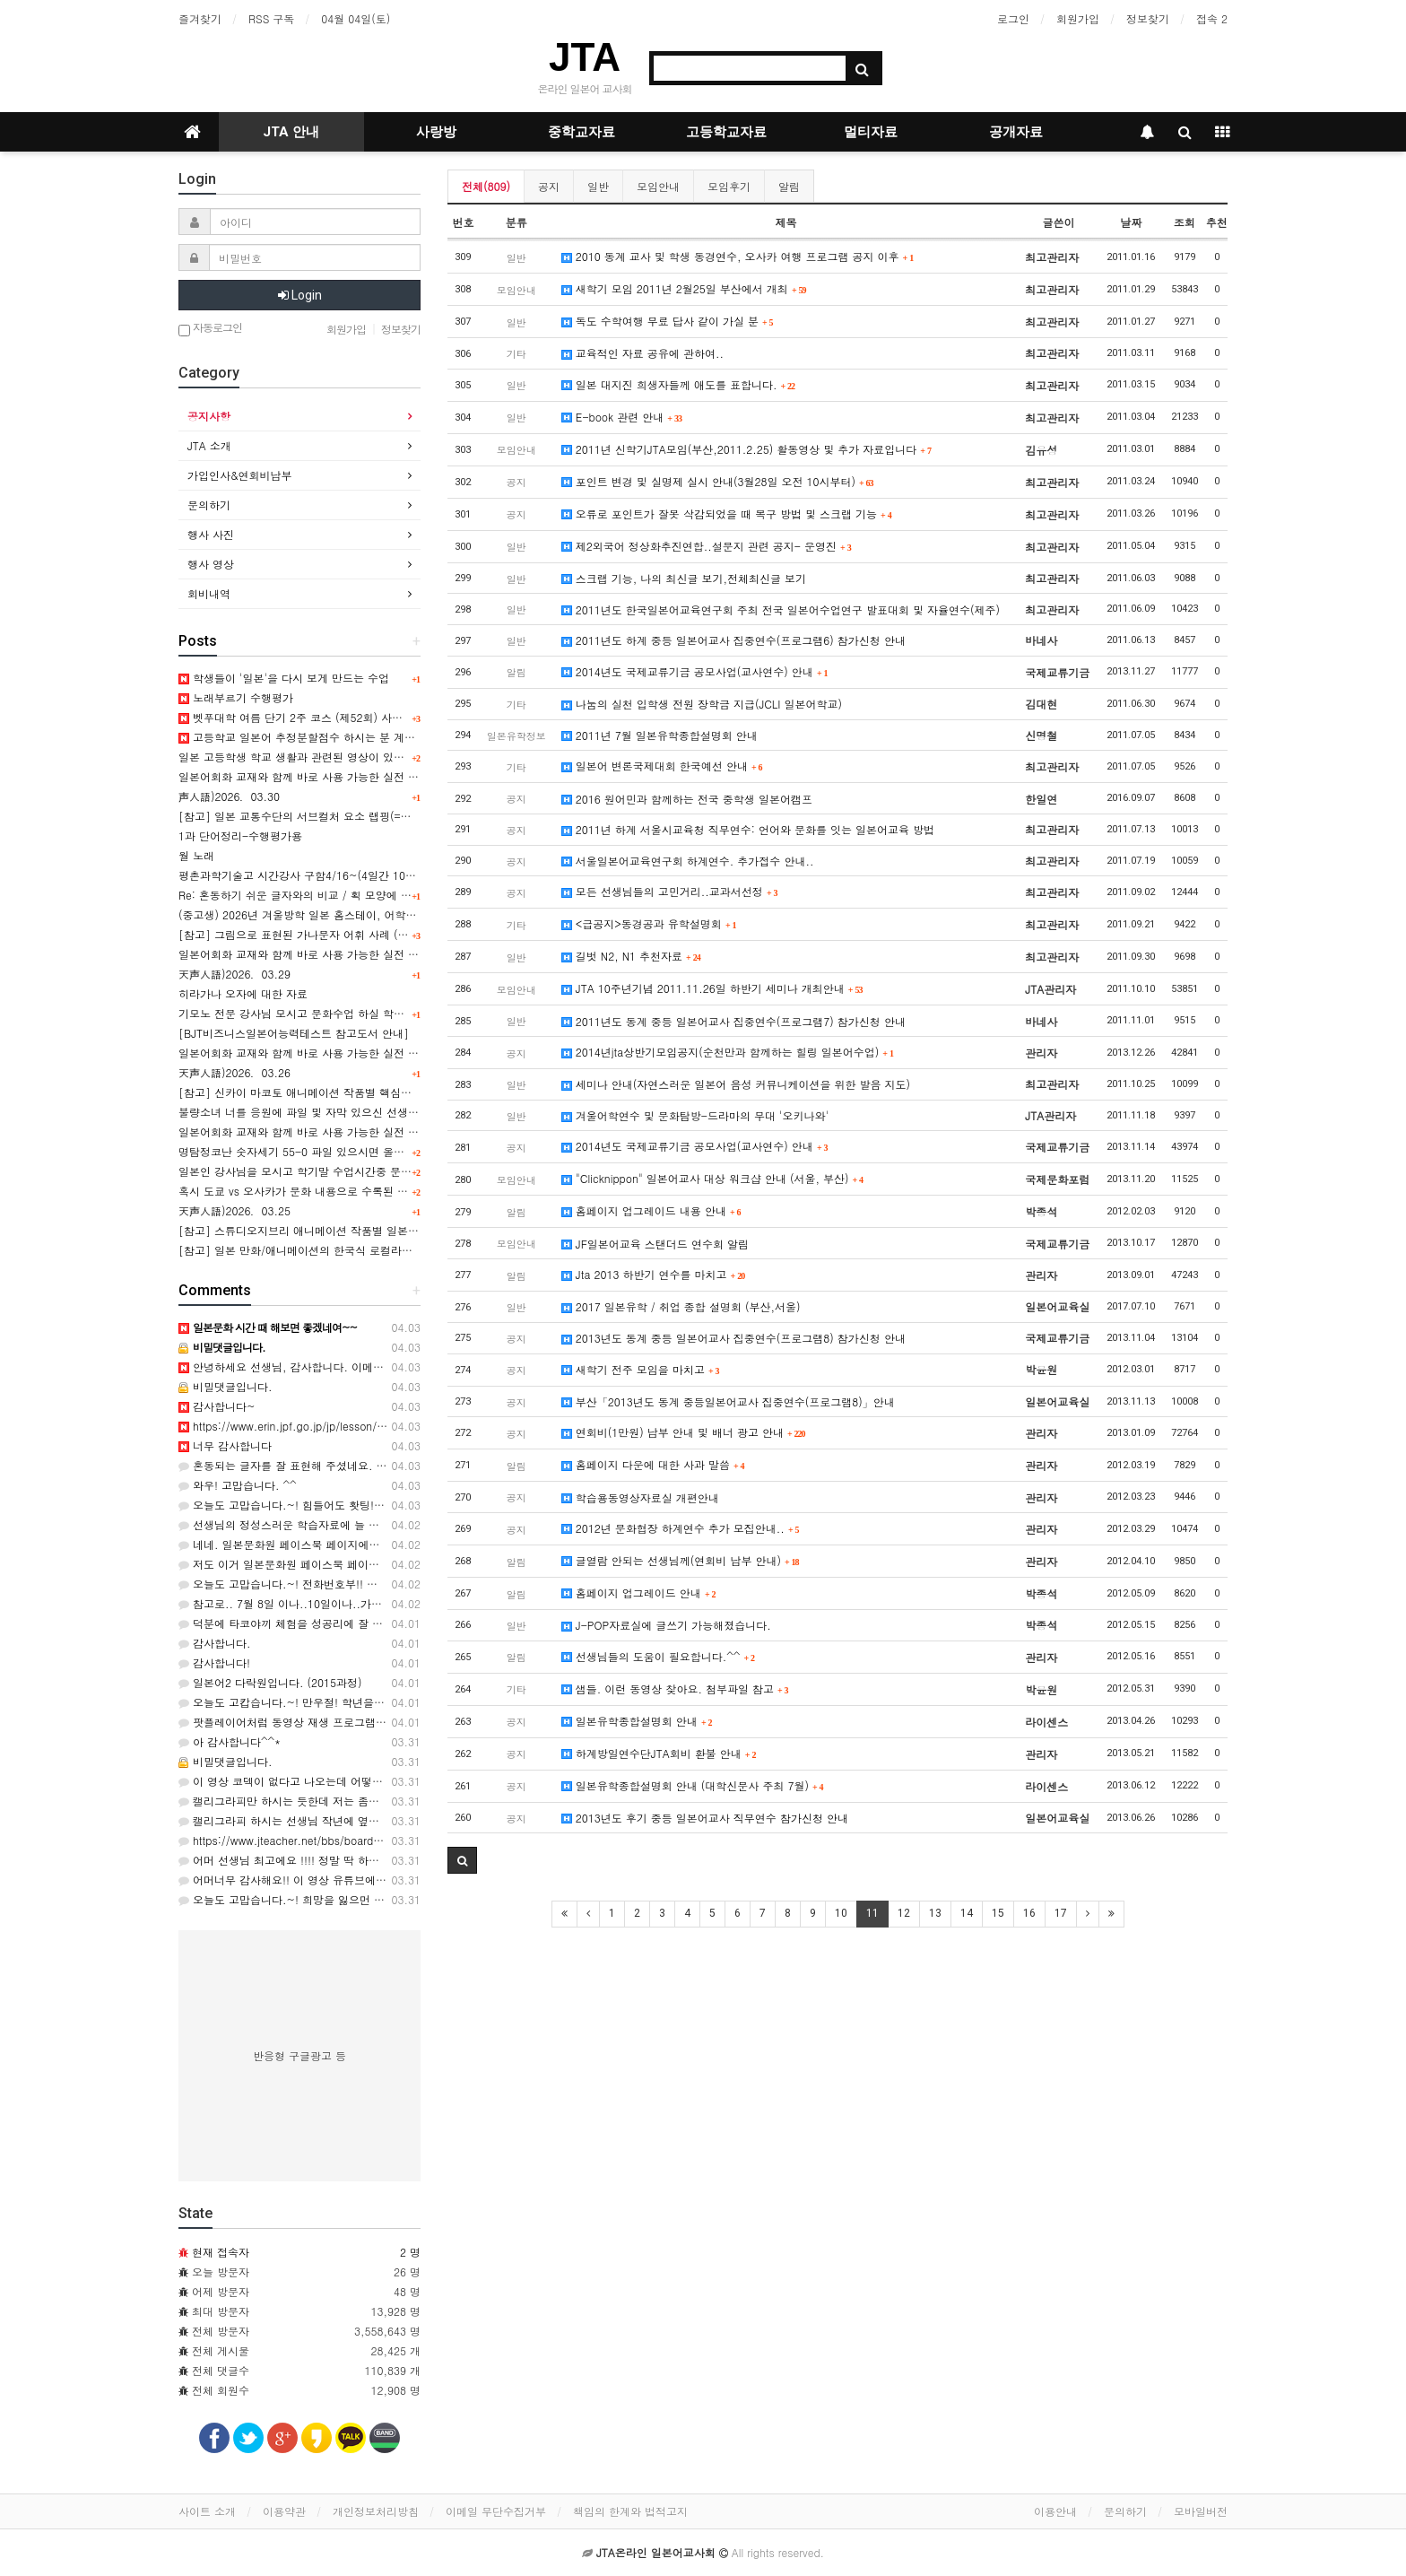 The image size is (1406, 2576). Describe the element at coordinates (728, 1401) in the screenshot. I see `부산「2013년도 동계 중등일본어교사 집중연수(프로그램8)」안내` at that location.